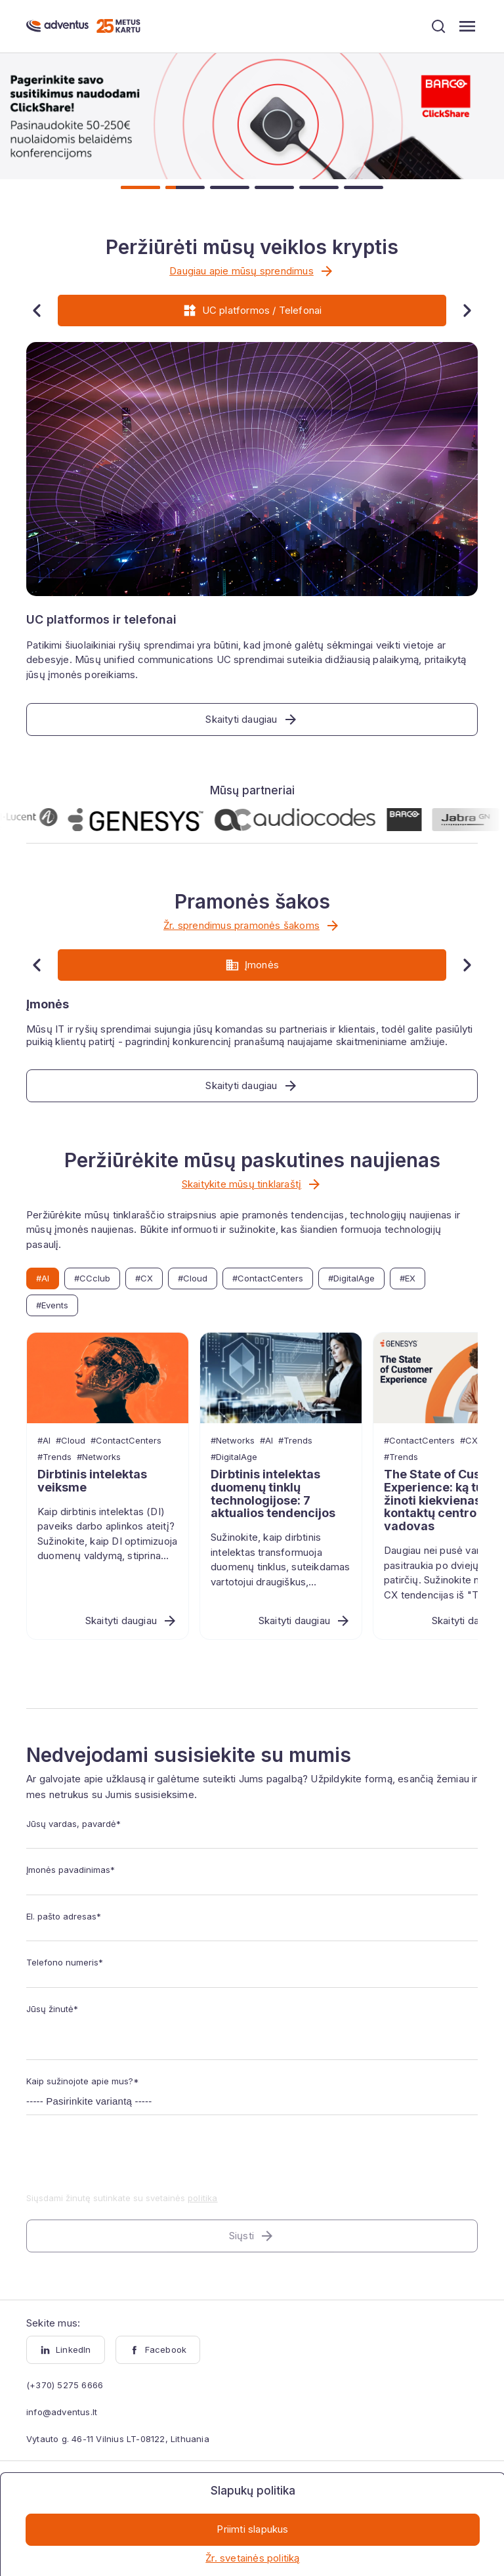 This screenshot has width=504, height=2576. I want to click on Įmonės pavadinimas*, so click(70, 1869).